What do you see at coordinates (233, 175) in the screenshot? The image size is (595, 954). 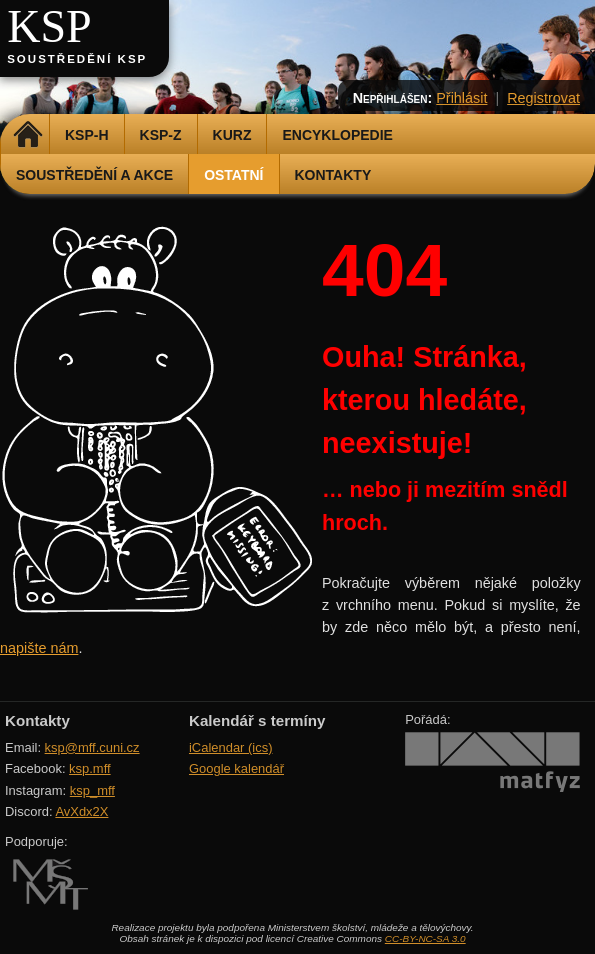 I see `Ostatní` at bounding box center [233, 175].